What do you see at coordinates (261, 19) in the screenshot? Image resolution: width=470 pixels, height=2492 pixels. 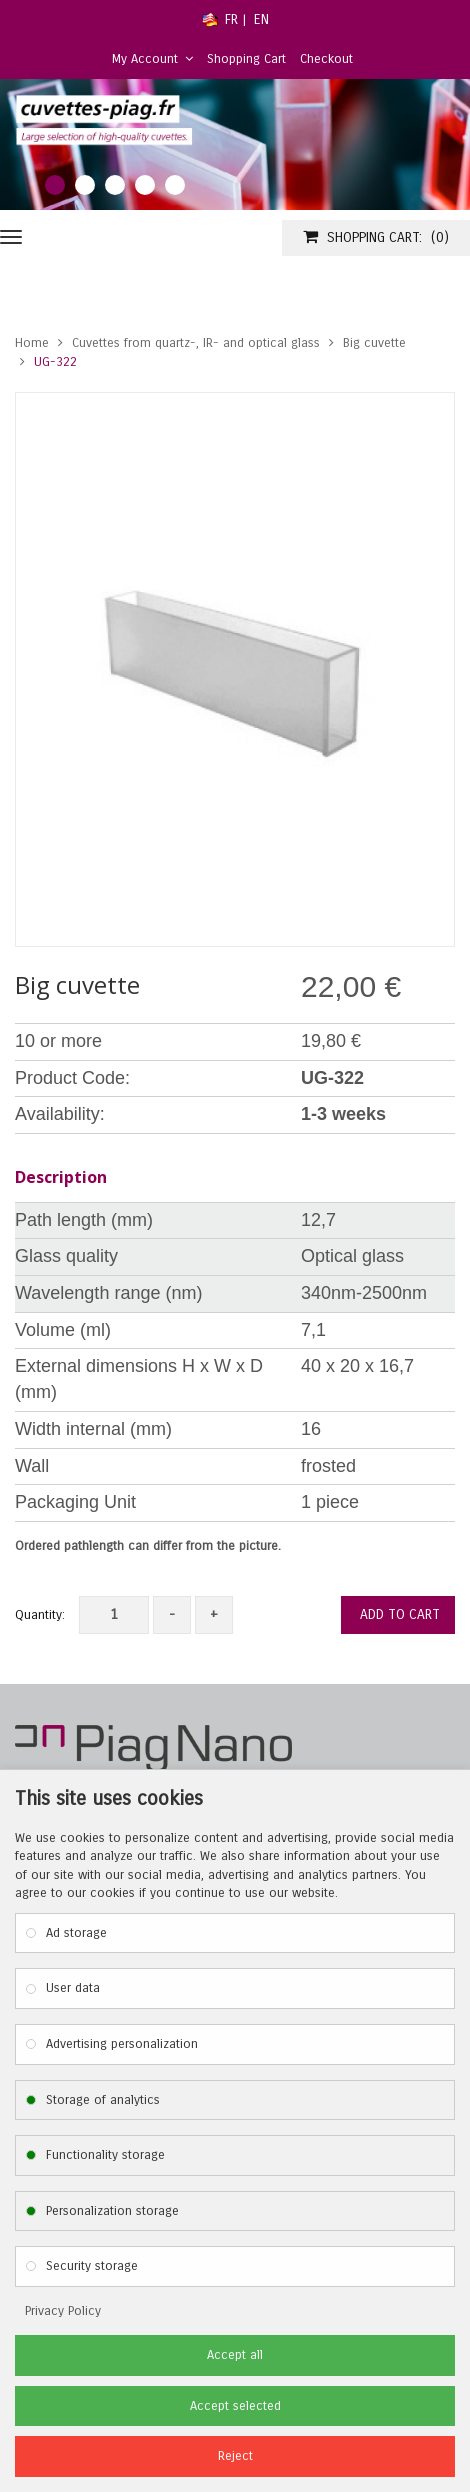 I see `EN` at bounding box center [261, 19].